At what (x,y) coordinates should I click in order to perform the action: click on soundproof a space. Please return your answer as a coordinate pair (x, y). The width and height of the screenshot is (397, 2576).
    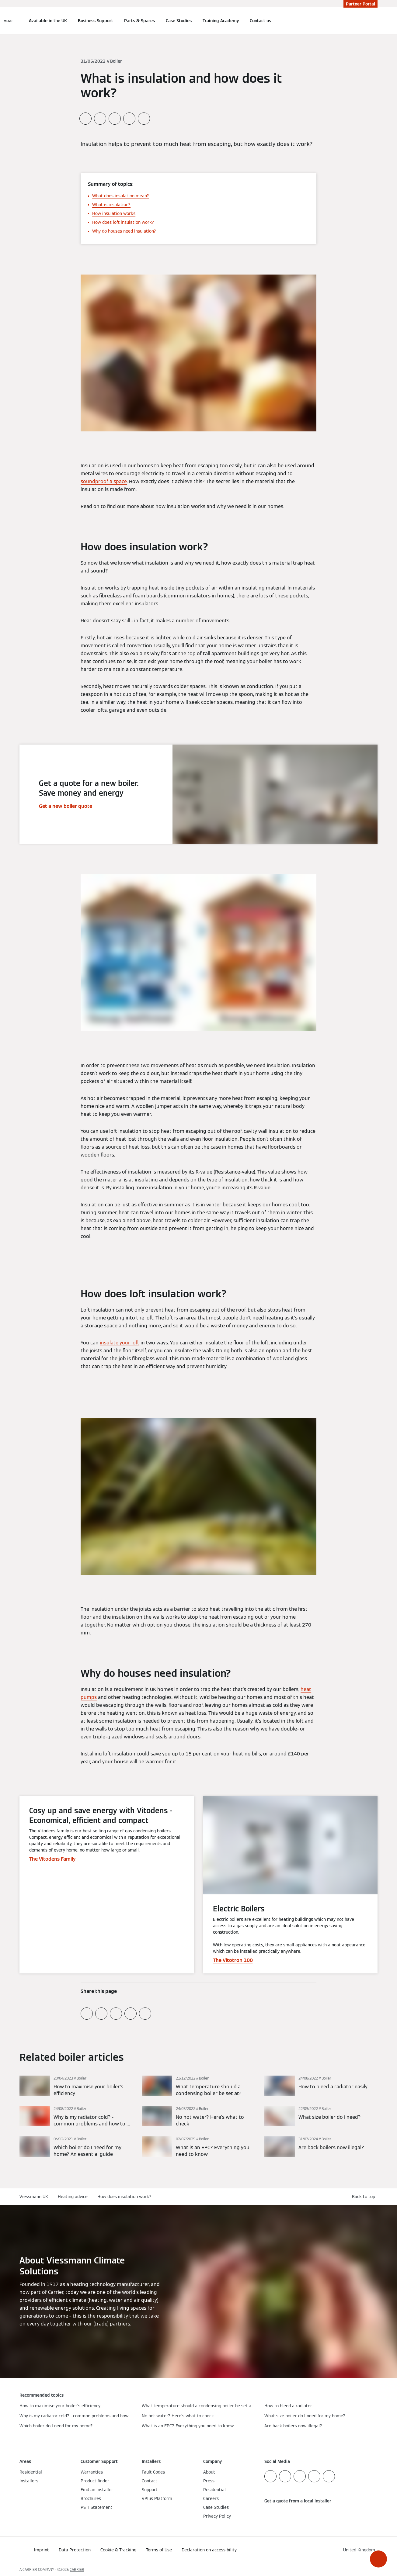
    Looking at the image, I should click on (104, 481).